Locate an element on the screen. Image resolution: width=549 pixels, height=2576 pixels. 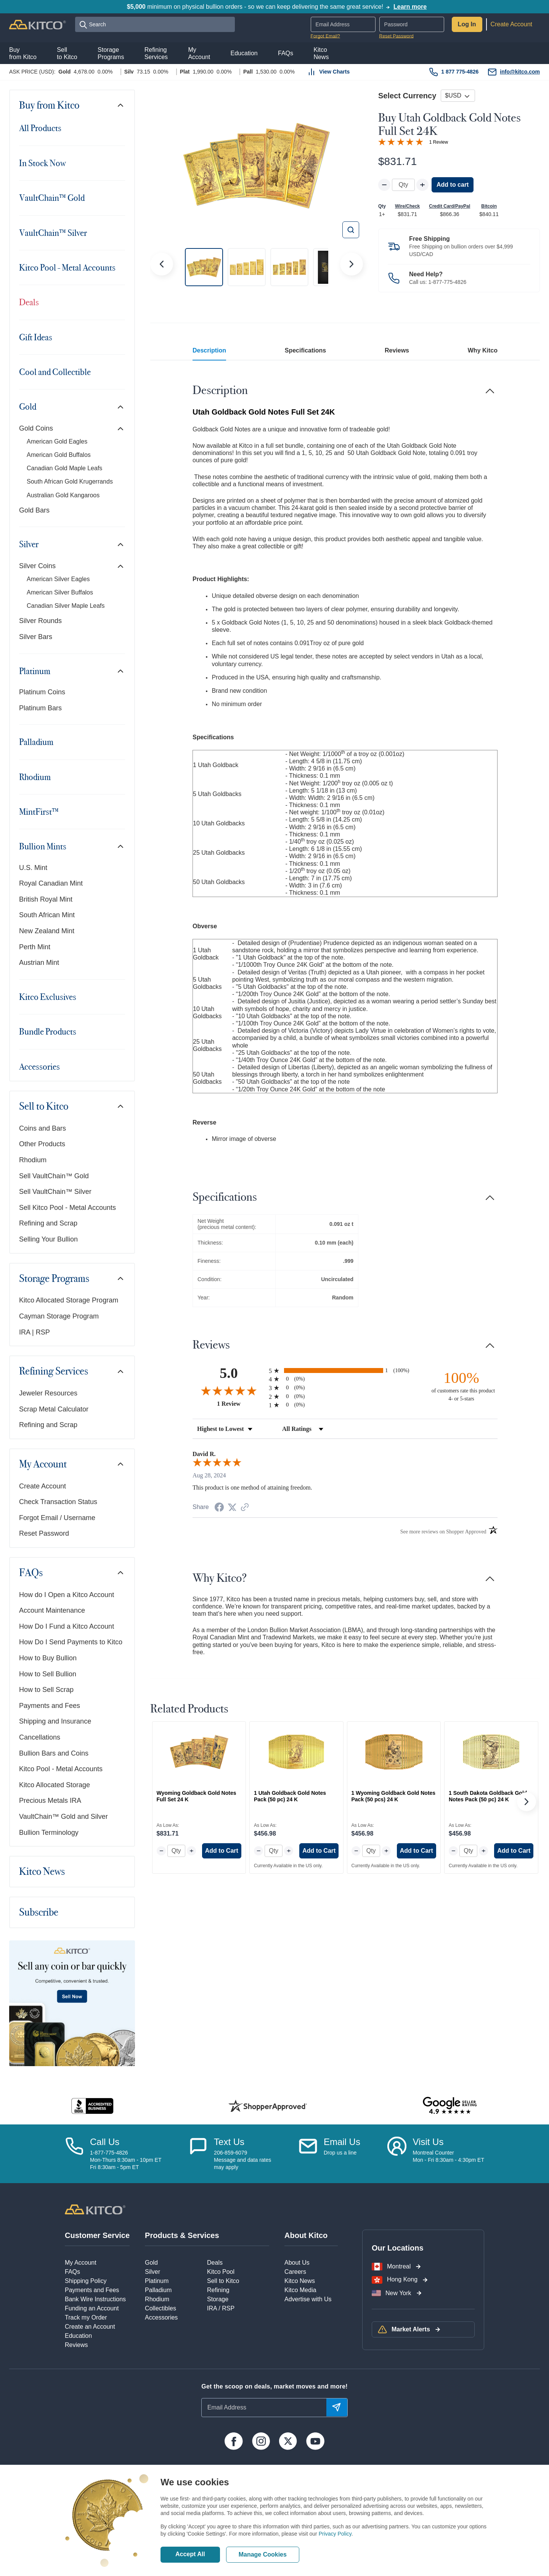
Gift Ideas is located at coordinates (35, 337).